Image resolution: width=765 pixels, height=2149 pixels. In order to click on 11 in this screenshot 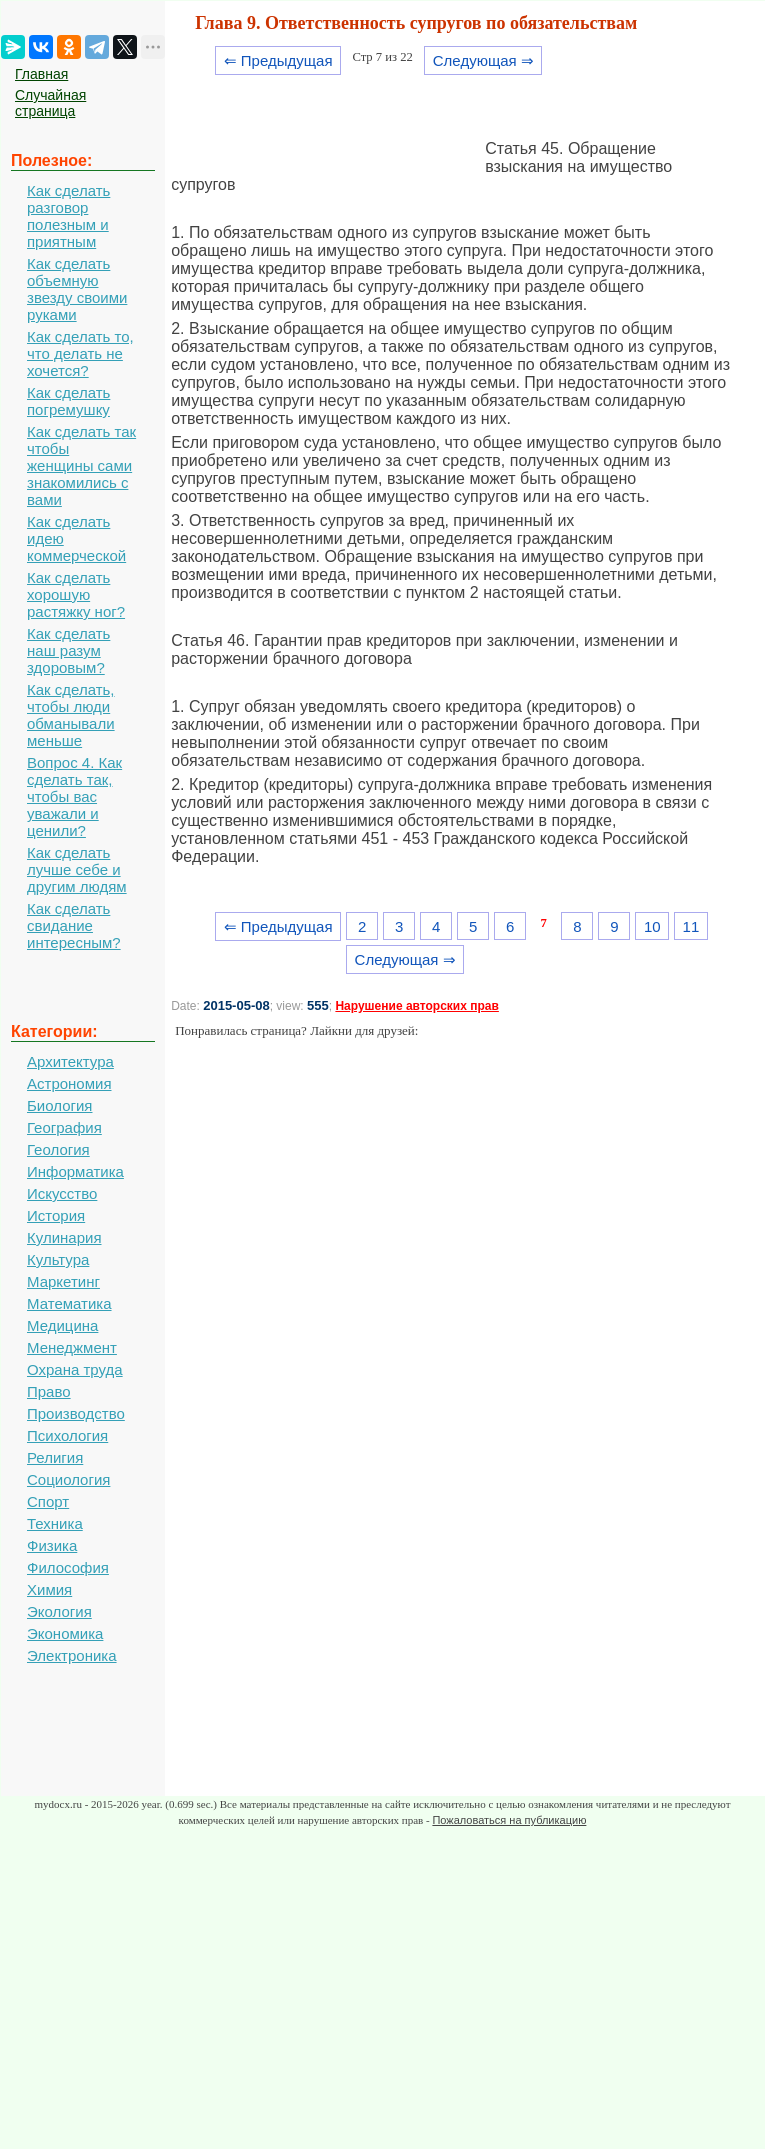, I will do `click(691, 926)`.